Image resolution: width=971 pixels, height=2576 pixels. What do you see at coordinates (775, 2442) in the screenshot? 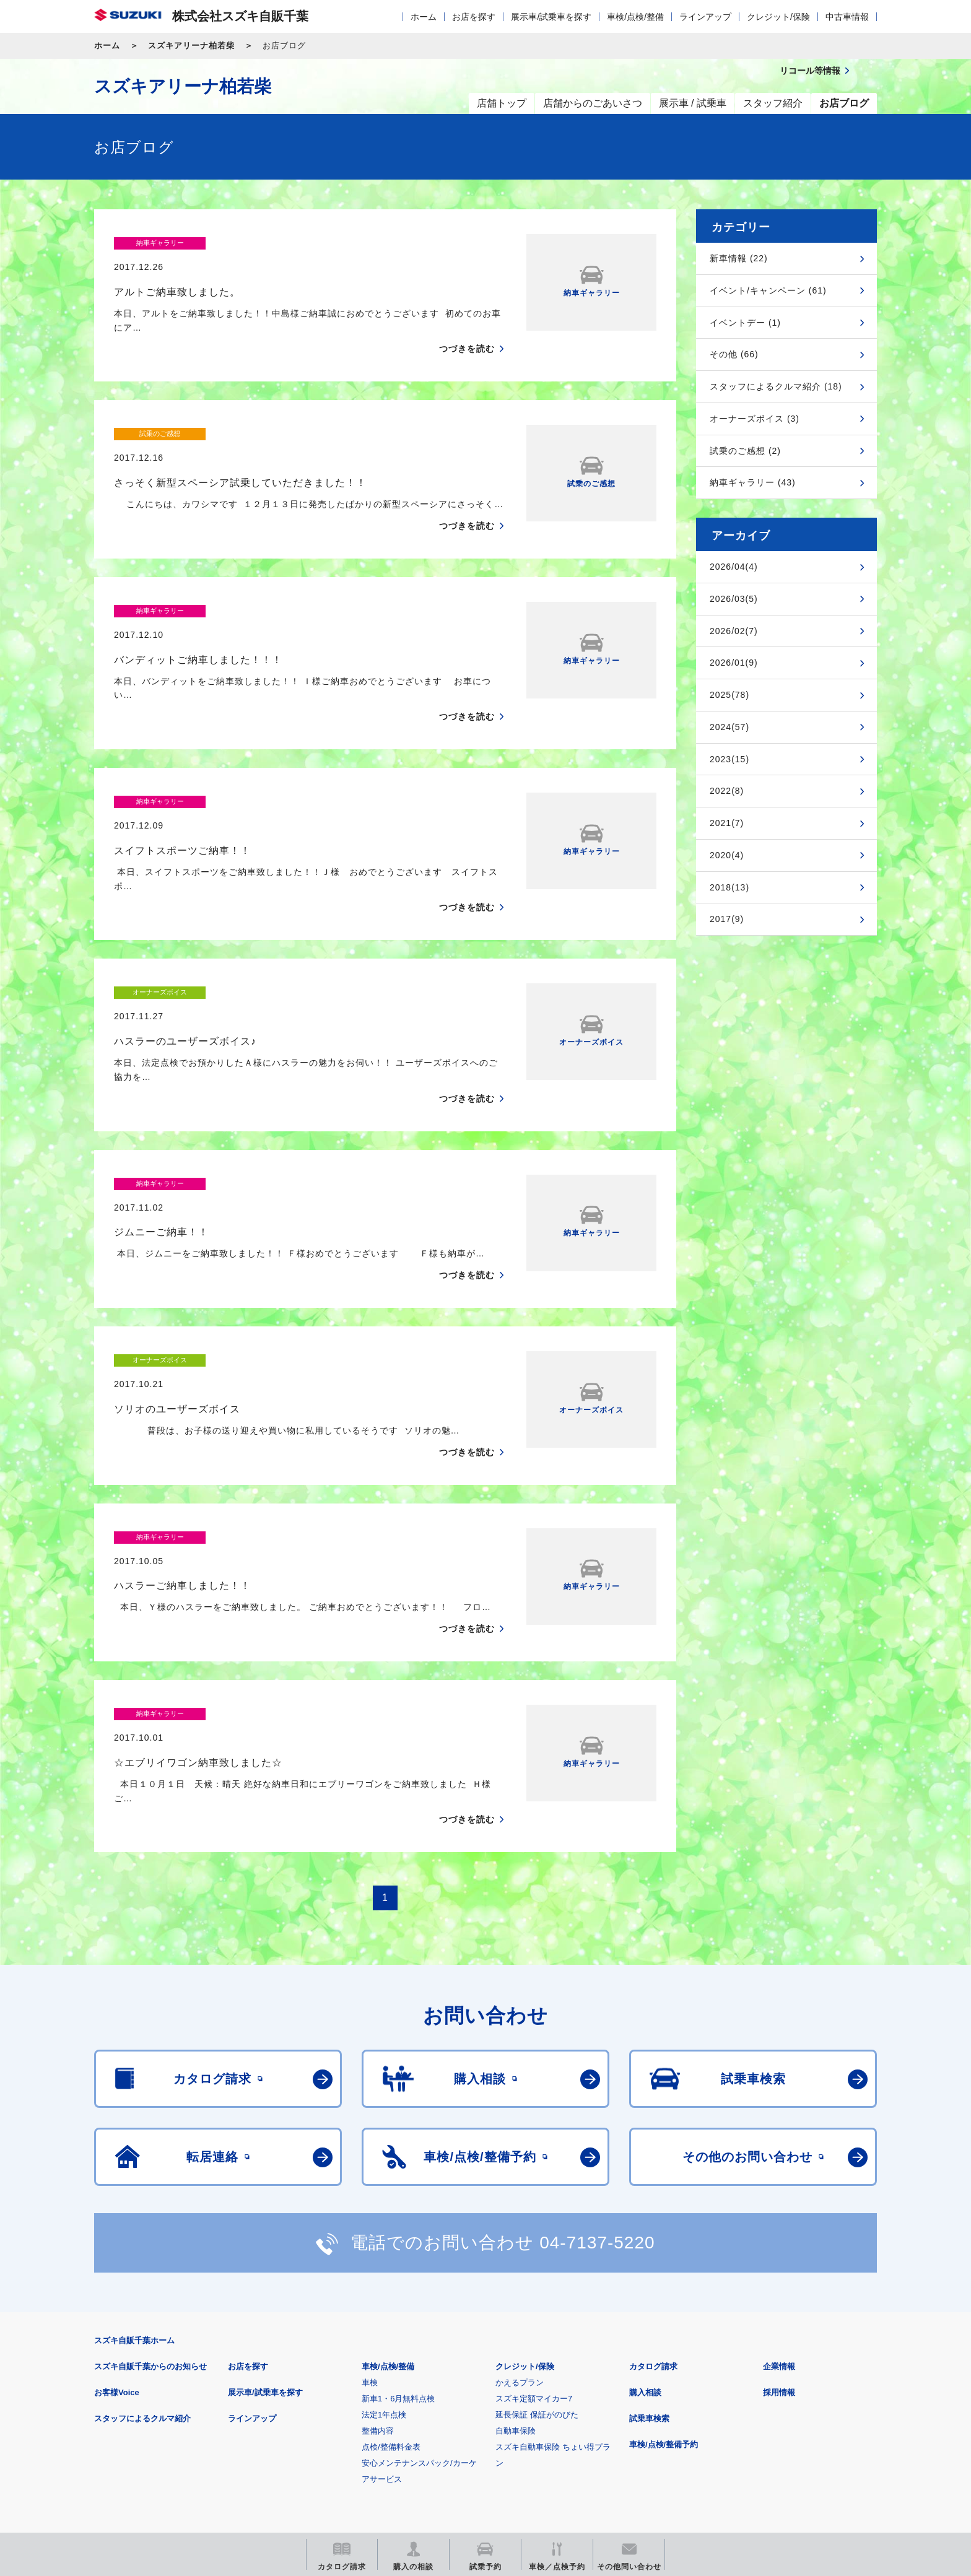
I see `スズキ中古車情報サイト` at bounding box center [775, 2442].